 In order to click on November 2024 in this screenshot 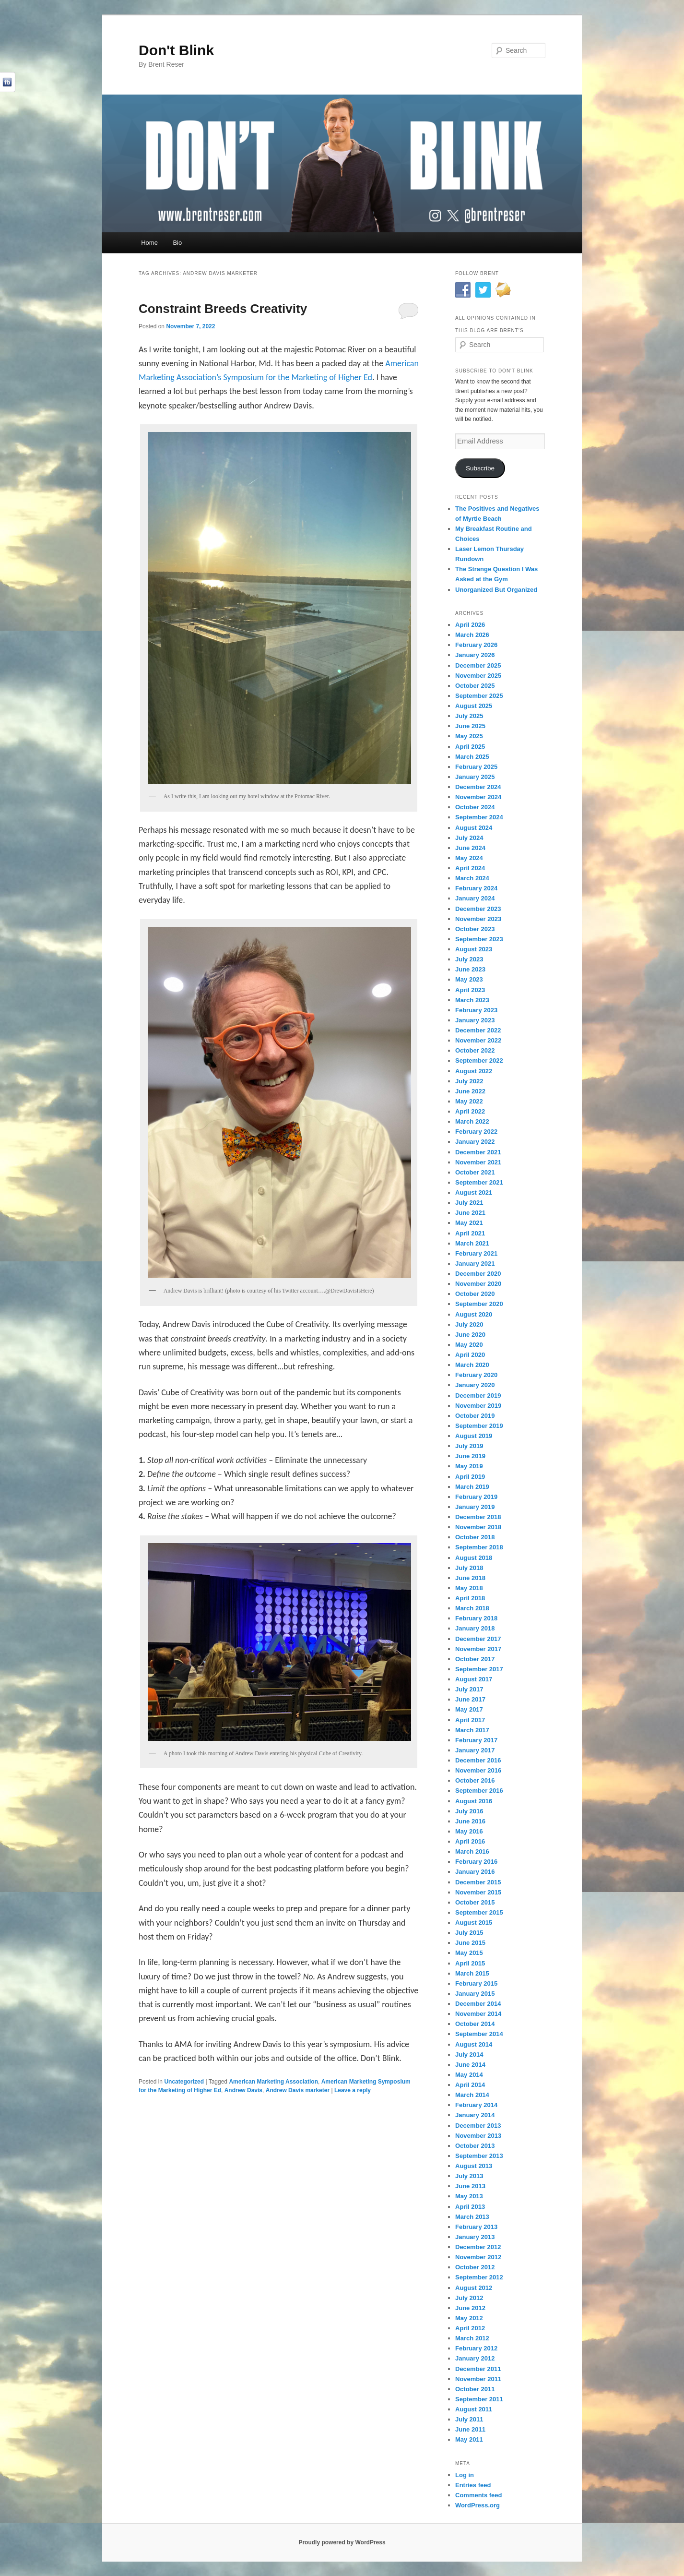, I will do `click(478, 797)`.